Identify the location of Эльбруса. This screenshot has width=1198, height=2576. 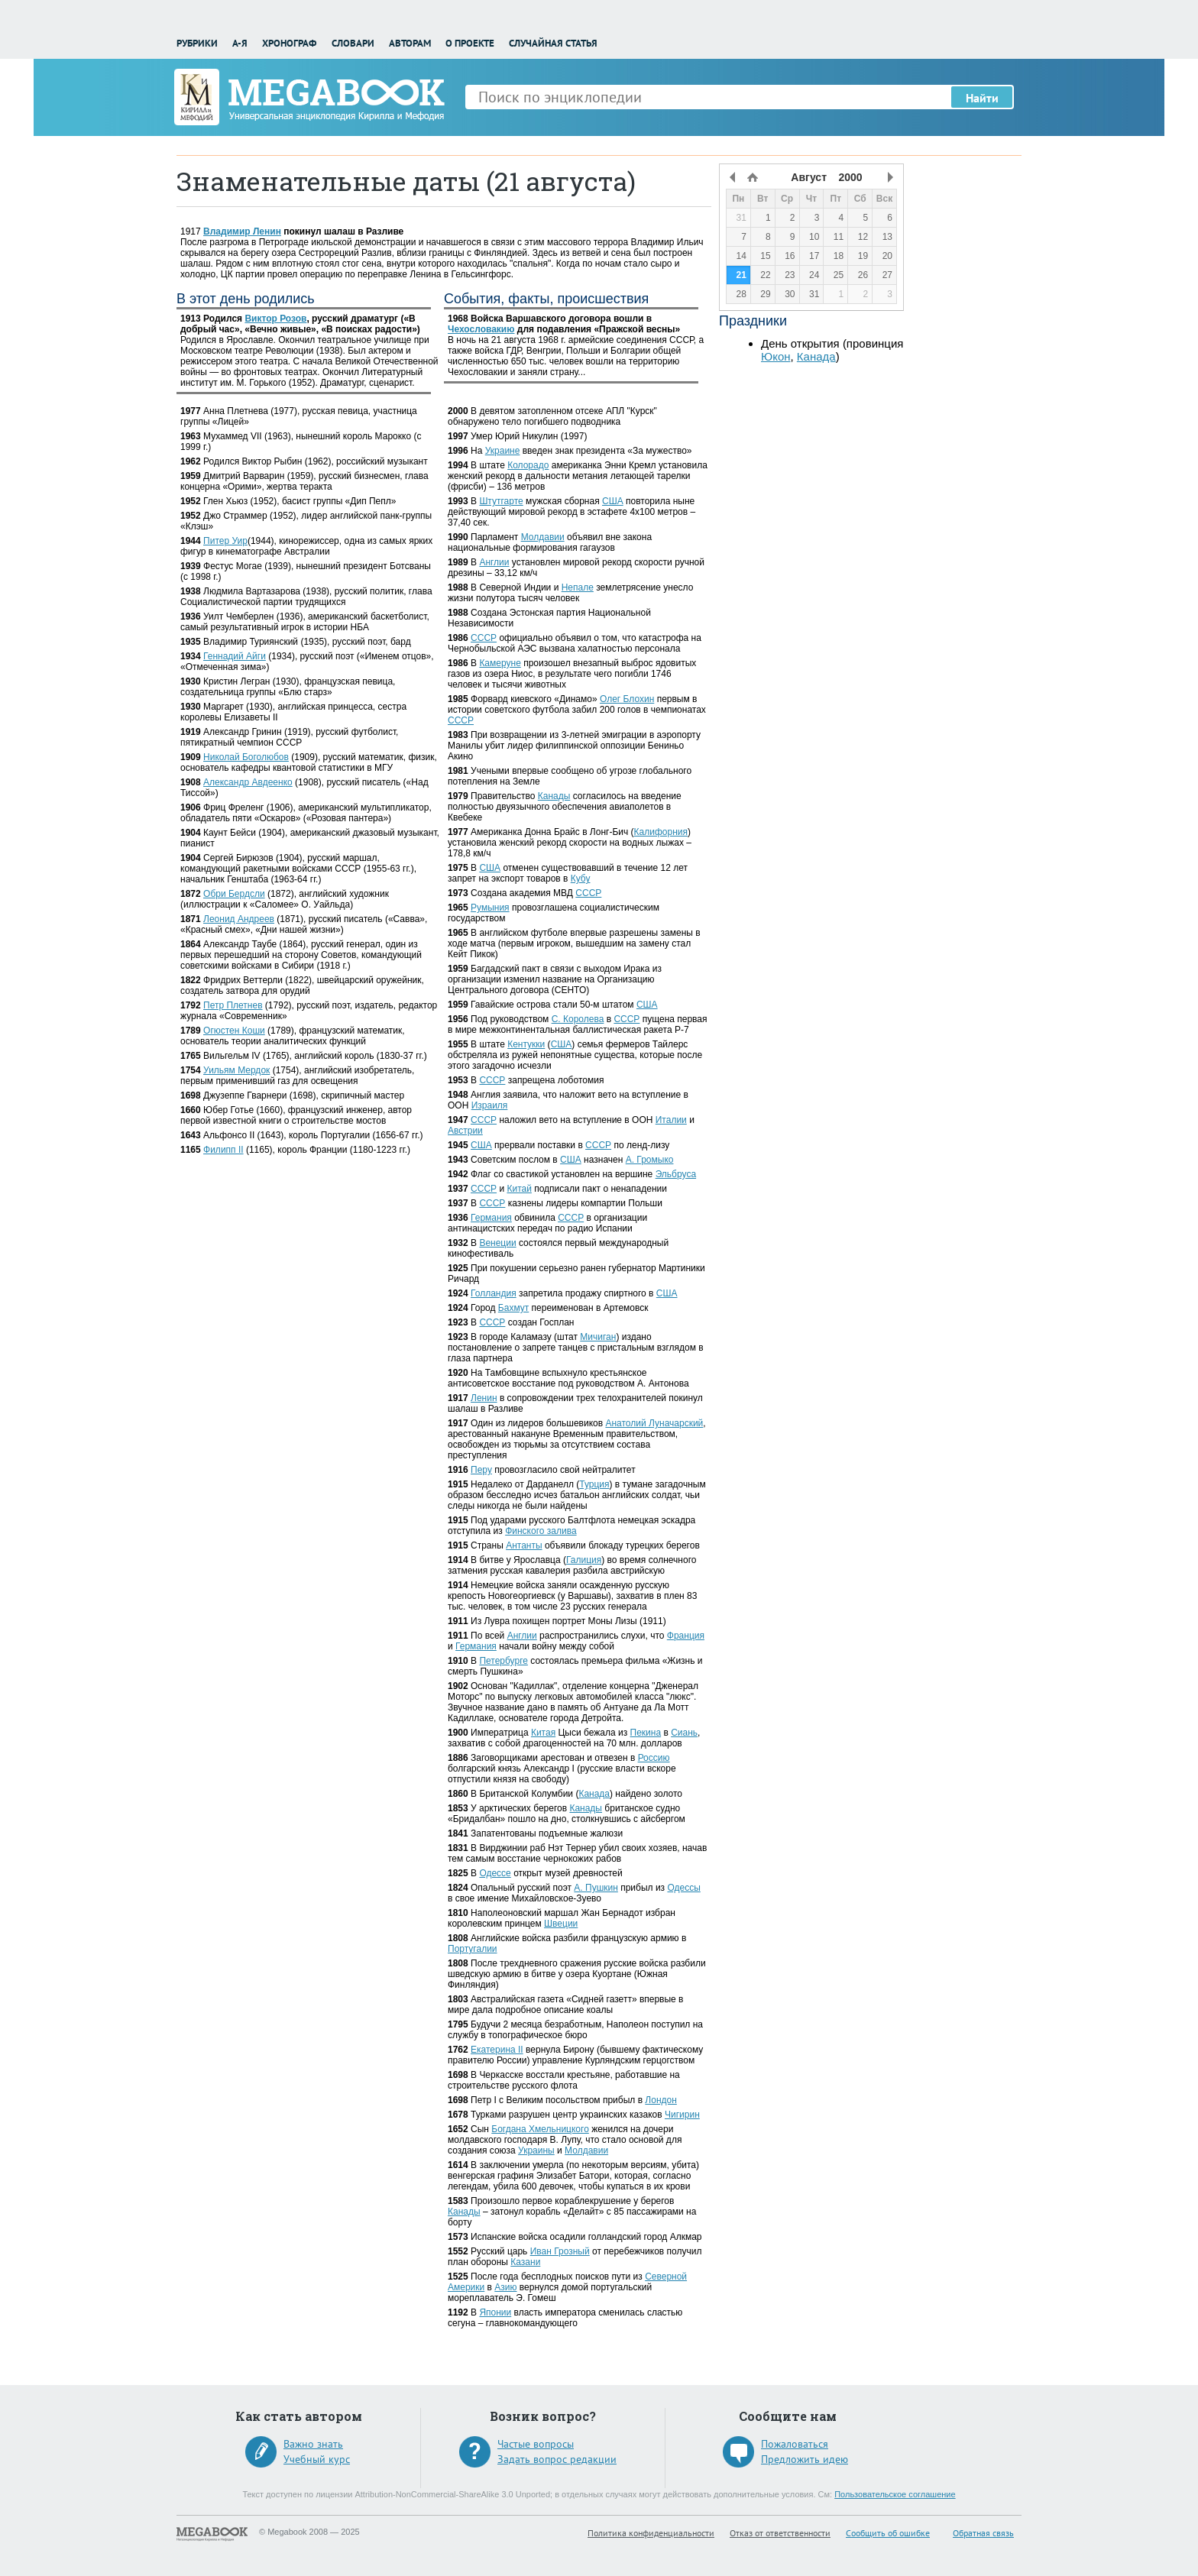
(676, 1174).